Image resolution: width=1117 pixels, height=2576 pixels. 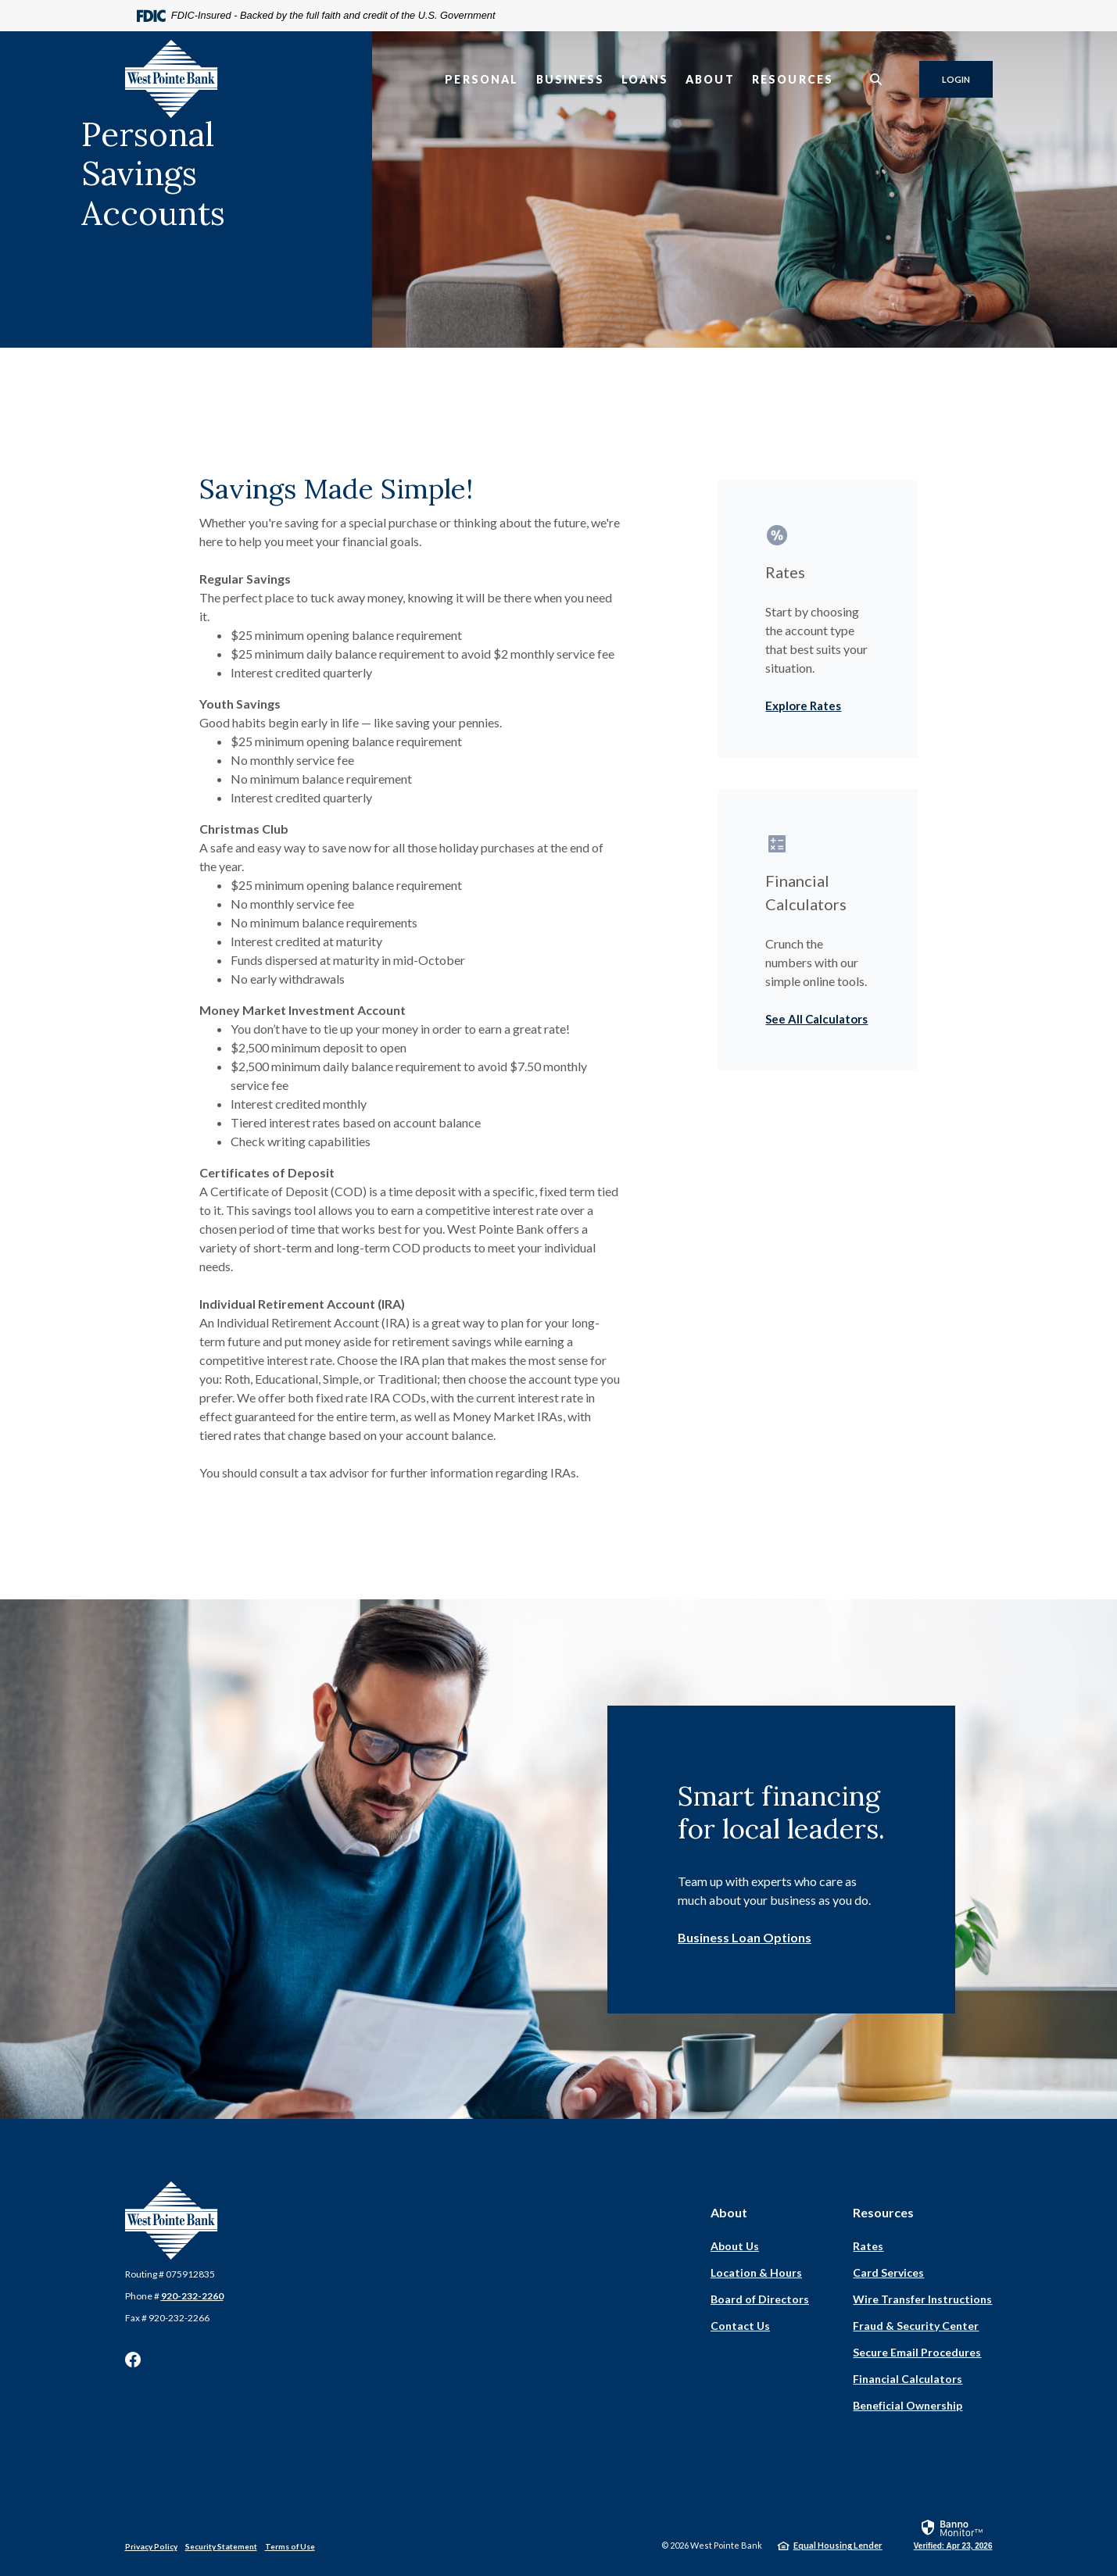 I want to click on Business [button], so click(x=570, y=79).